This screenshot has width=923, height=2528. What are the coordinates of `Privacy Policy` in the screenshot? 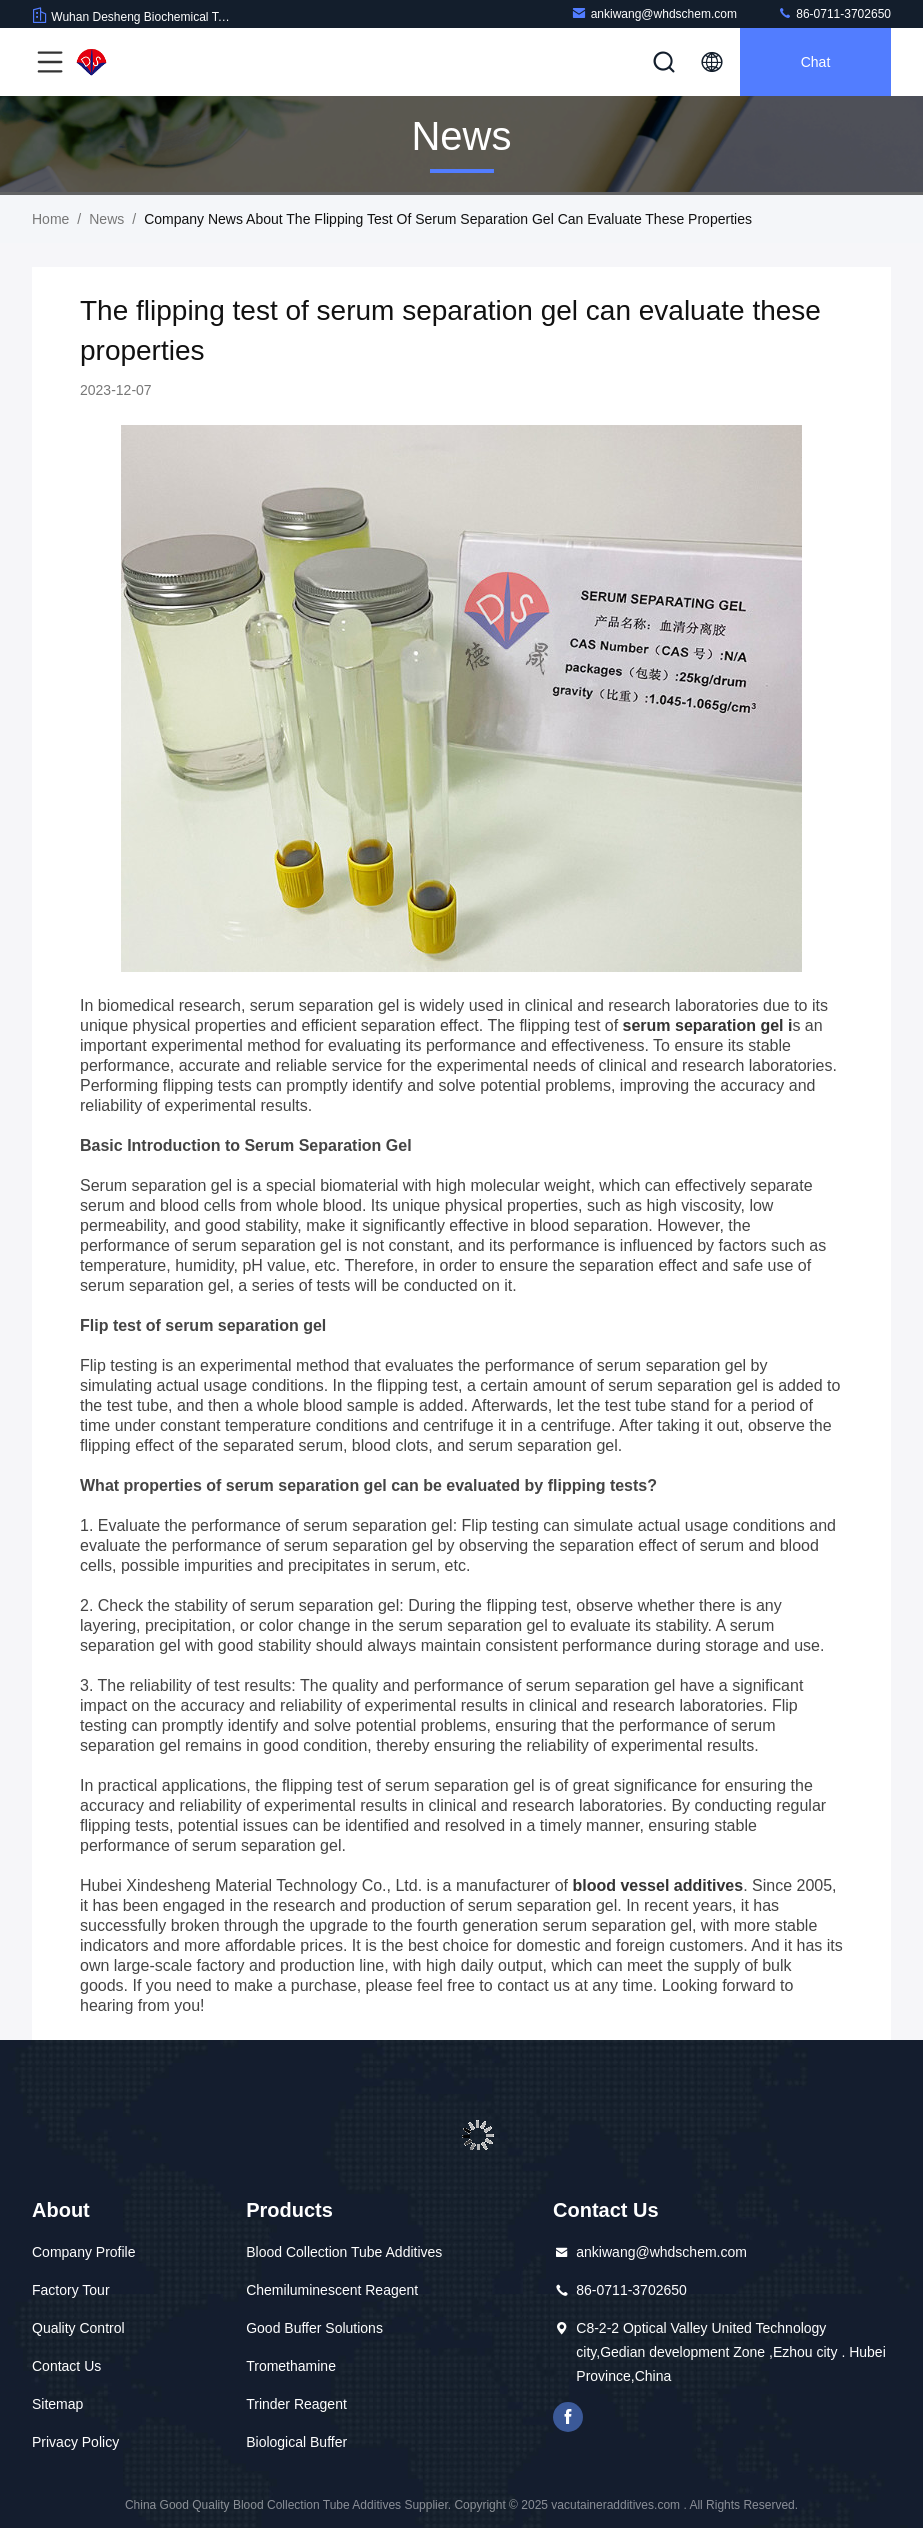 It's located at (75, 2442).